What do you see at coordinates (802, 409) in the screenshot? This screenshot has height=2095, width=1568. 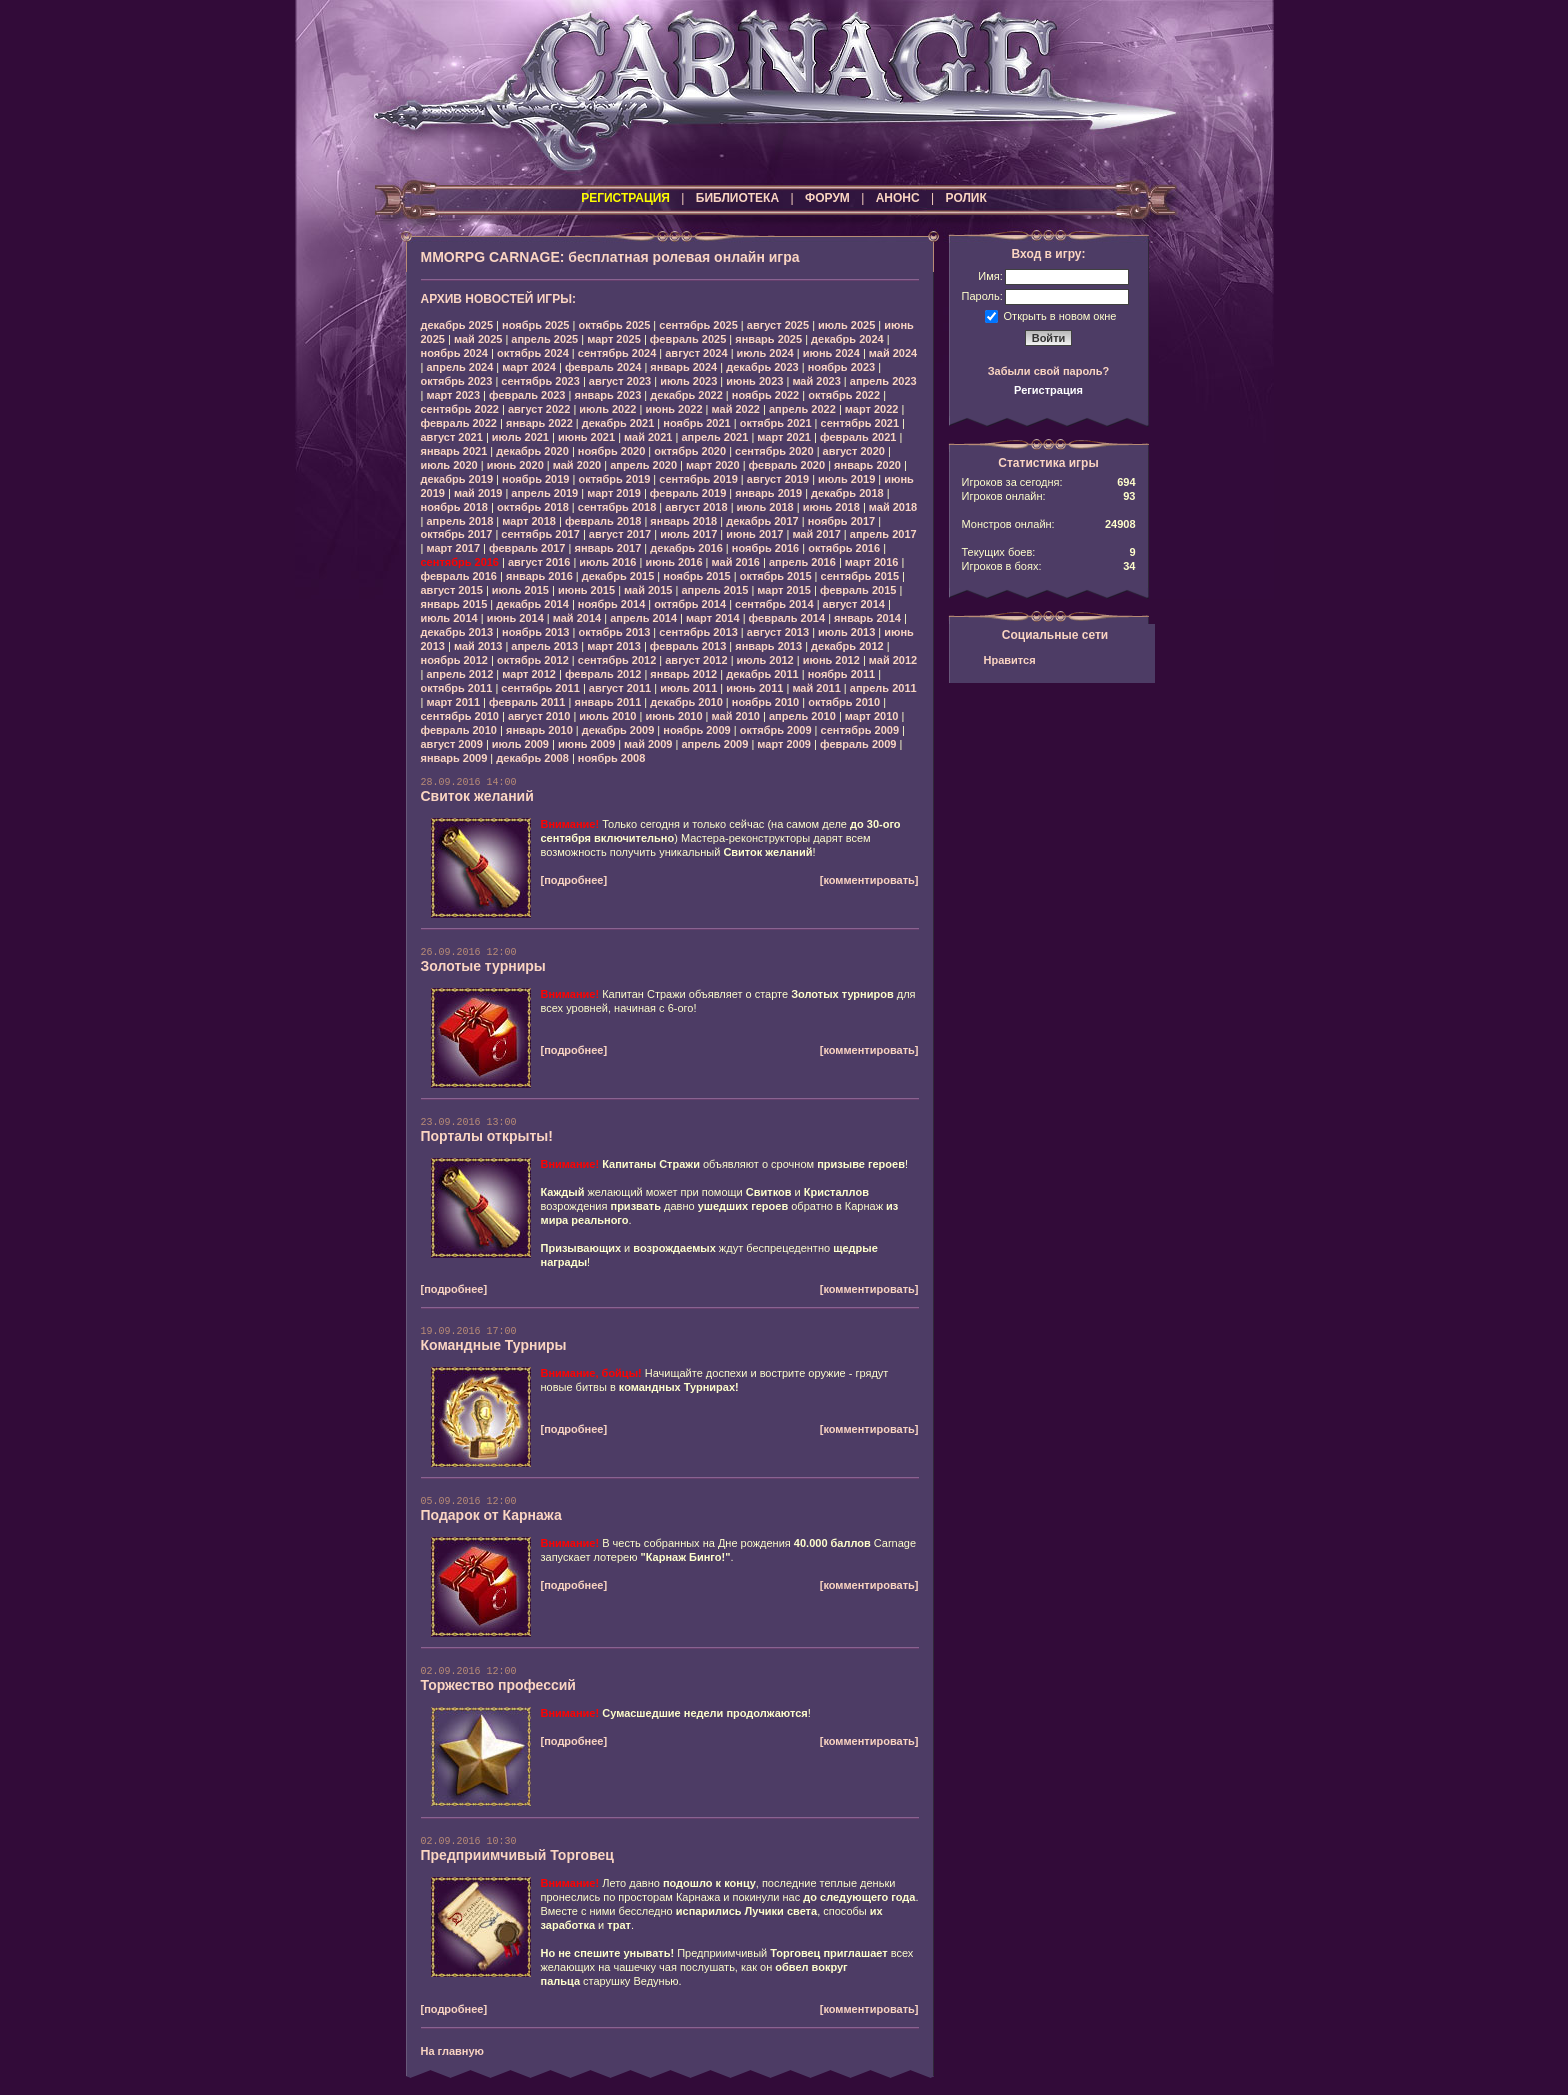 I see `апрель 2022` at bounding box center [802, 409].